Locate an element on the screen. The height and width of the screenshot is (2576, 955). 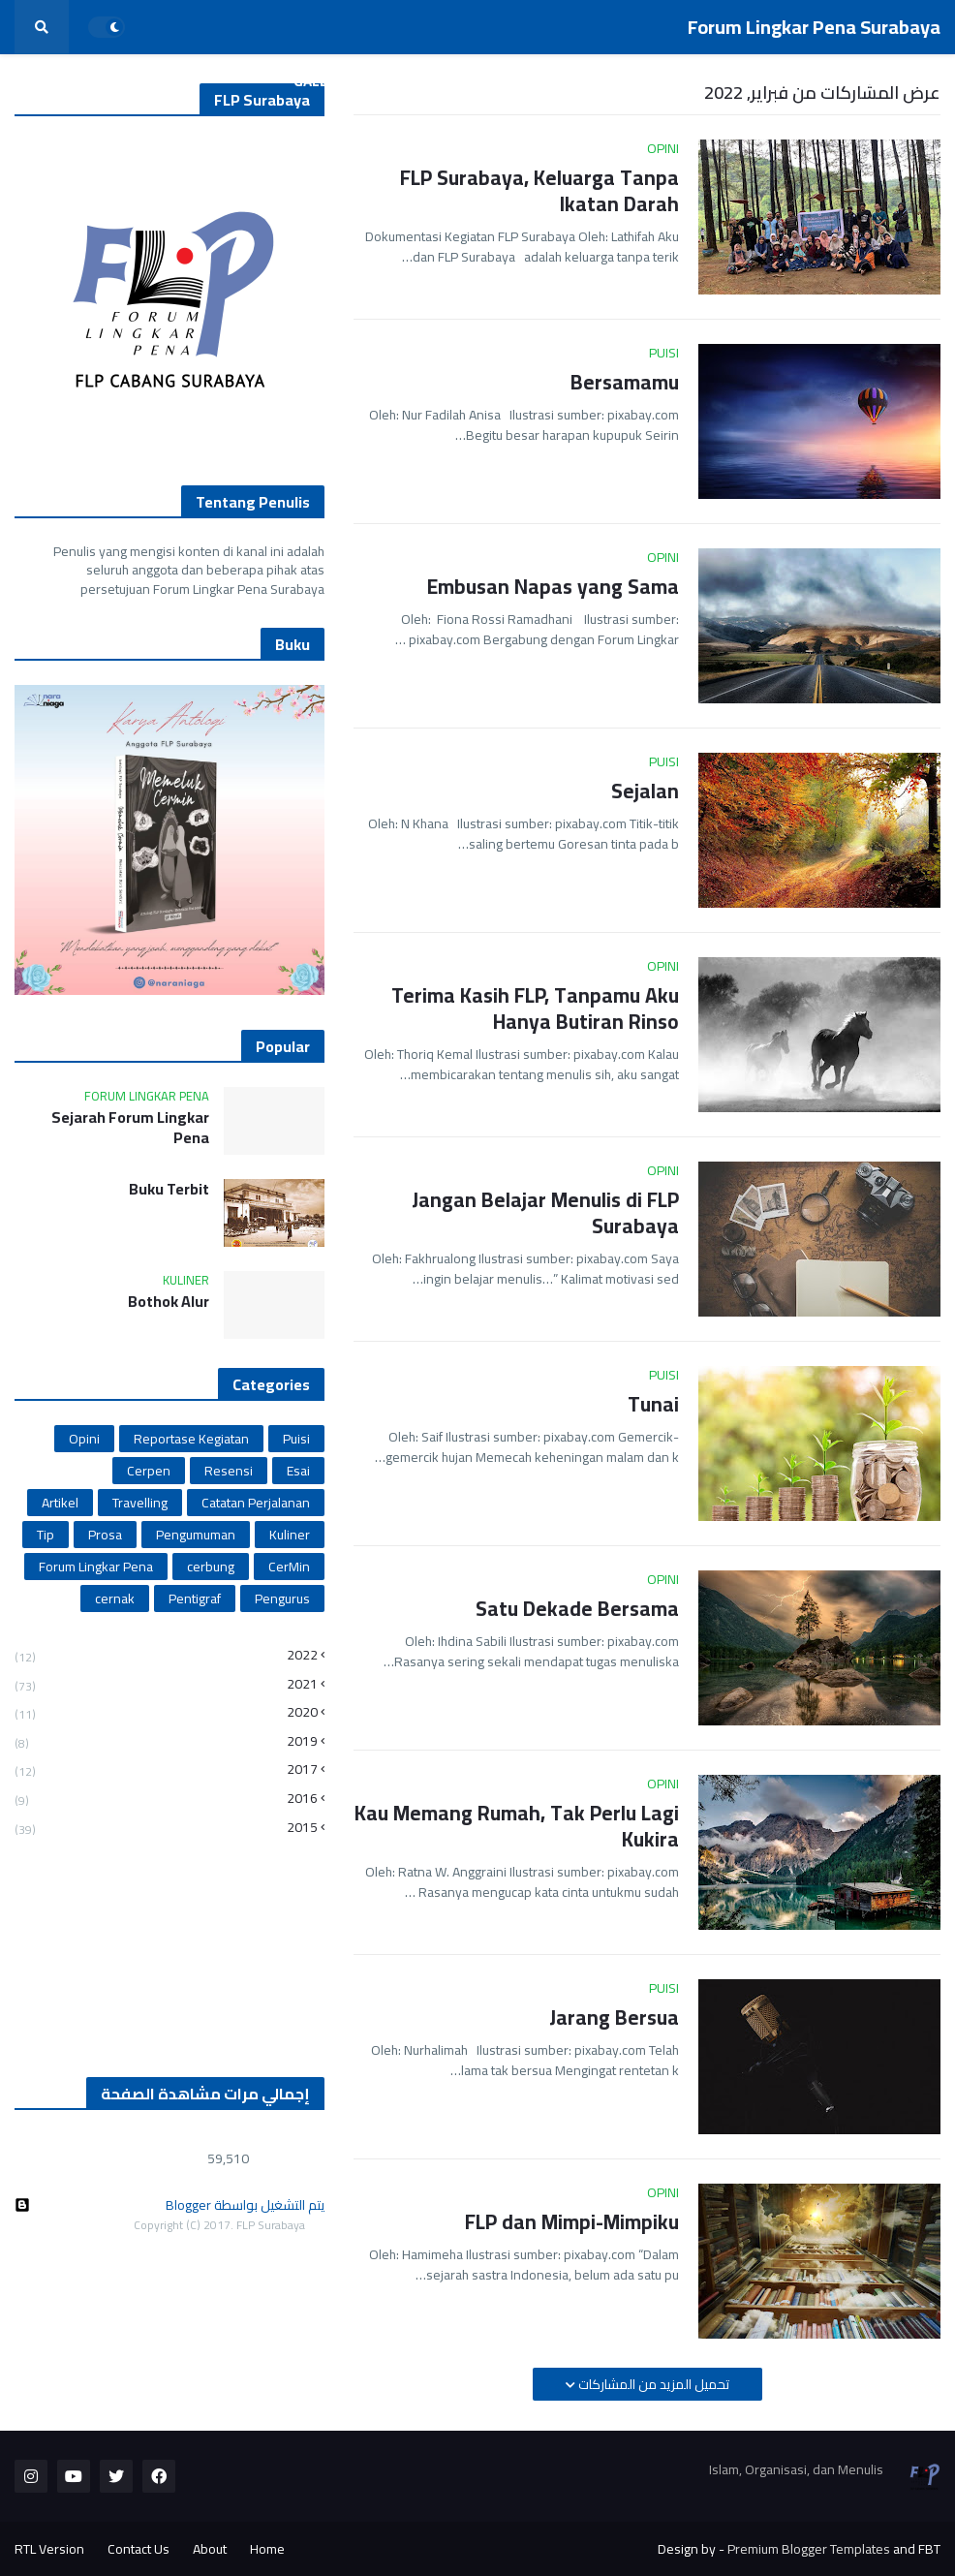
CerMin is located at coordinates (289, 1566).